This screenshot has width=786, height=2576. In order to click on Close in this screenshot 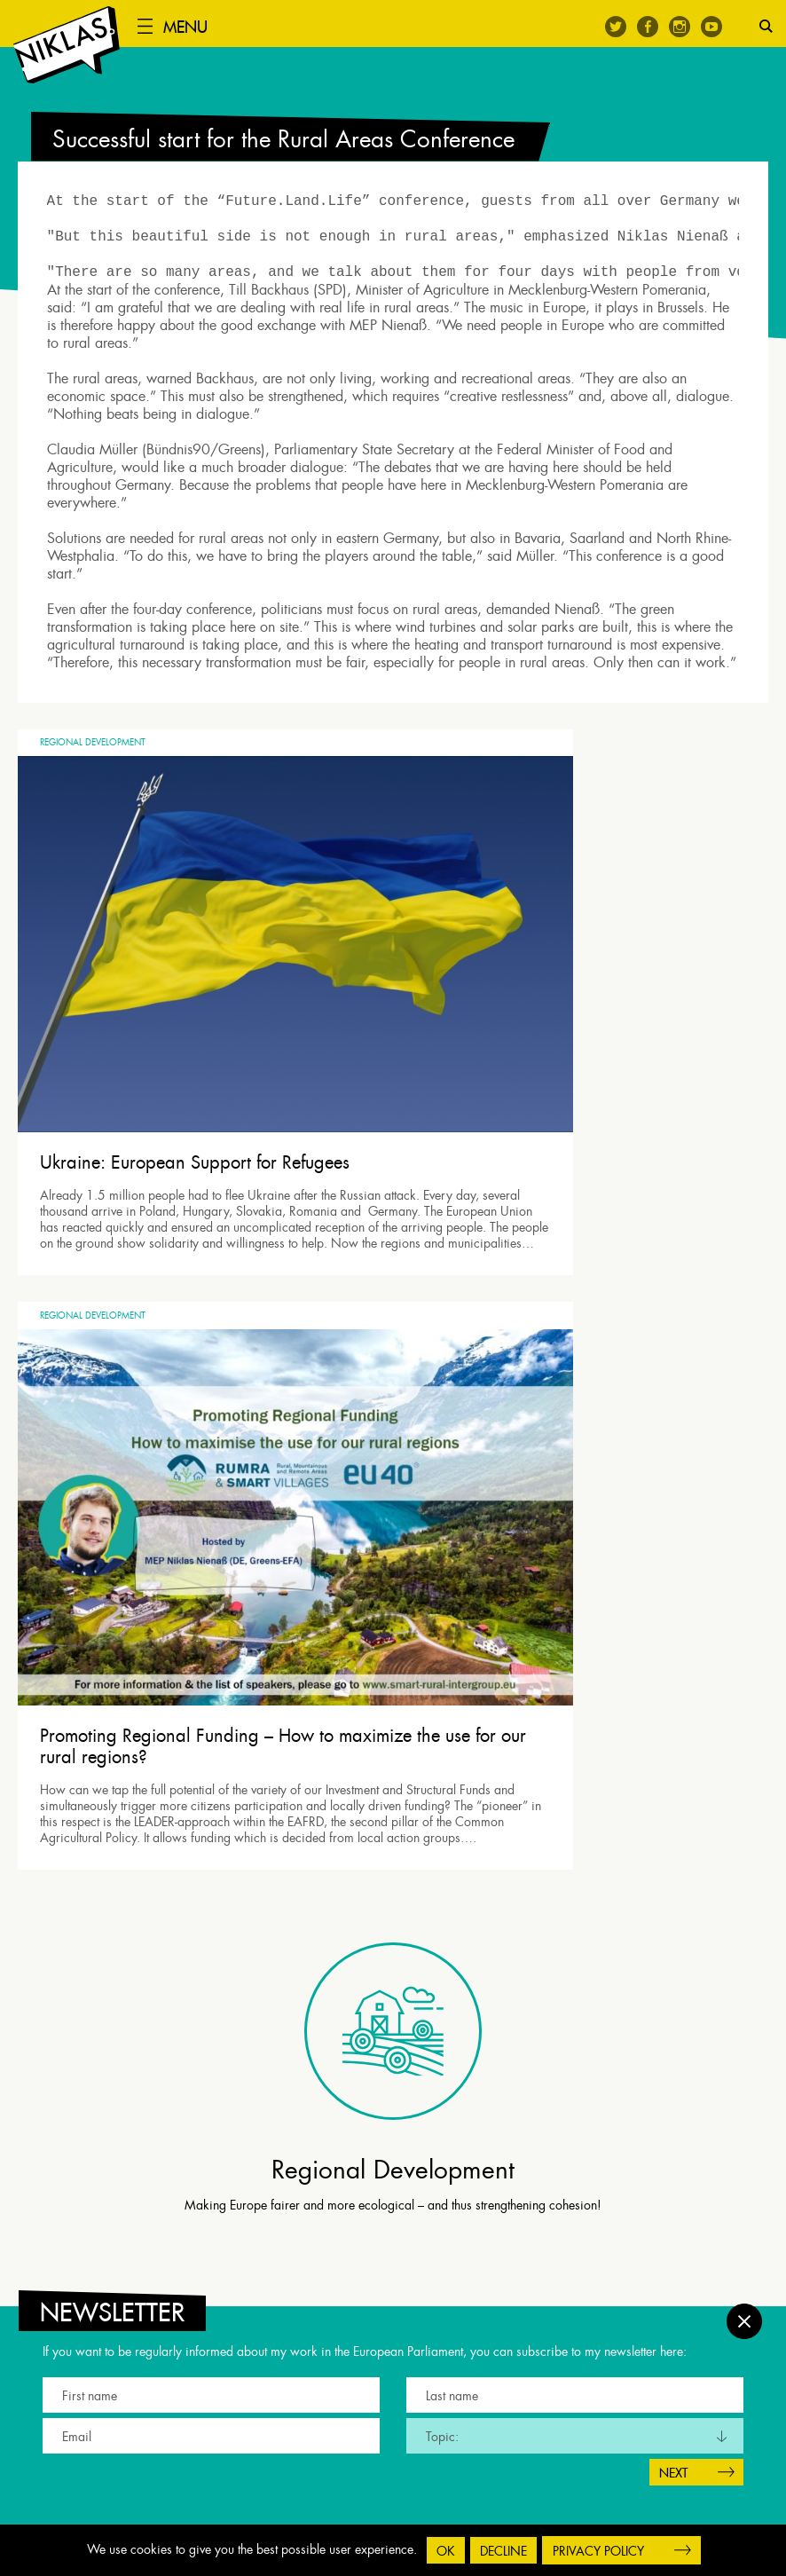, I will do `click(744, 2308)`.